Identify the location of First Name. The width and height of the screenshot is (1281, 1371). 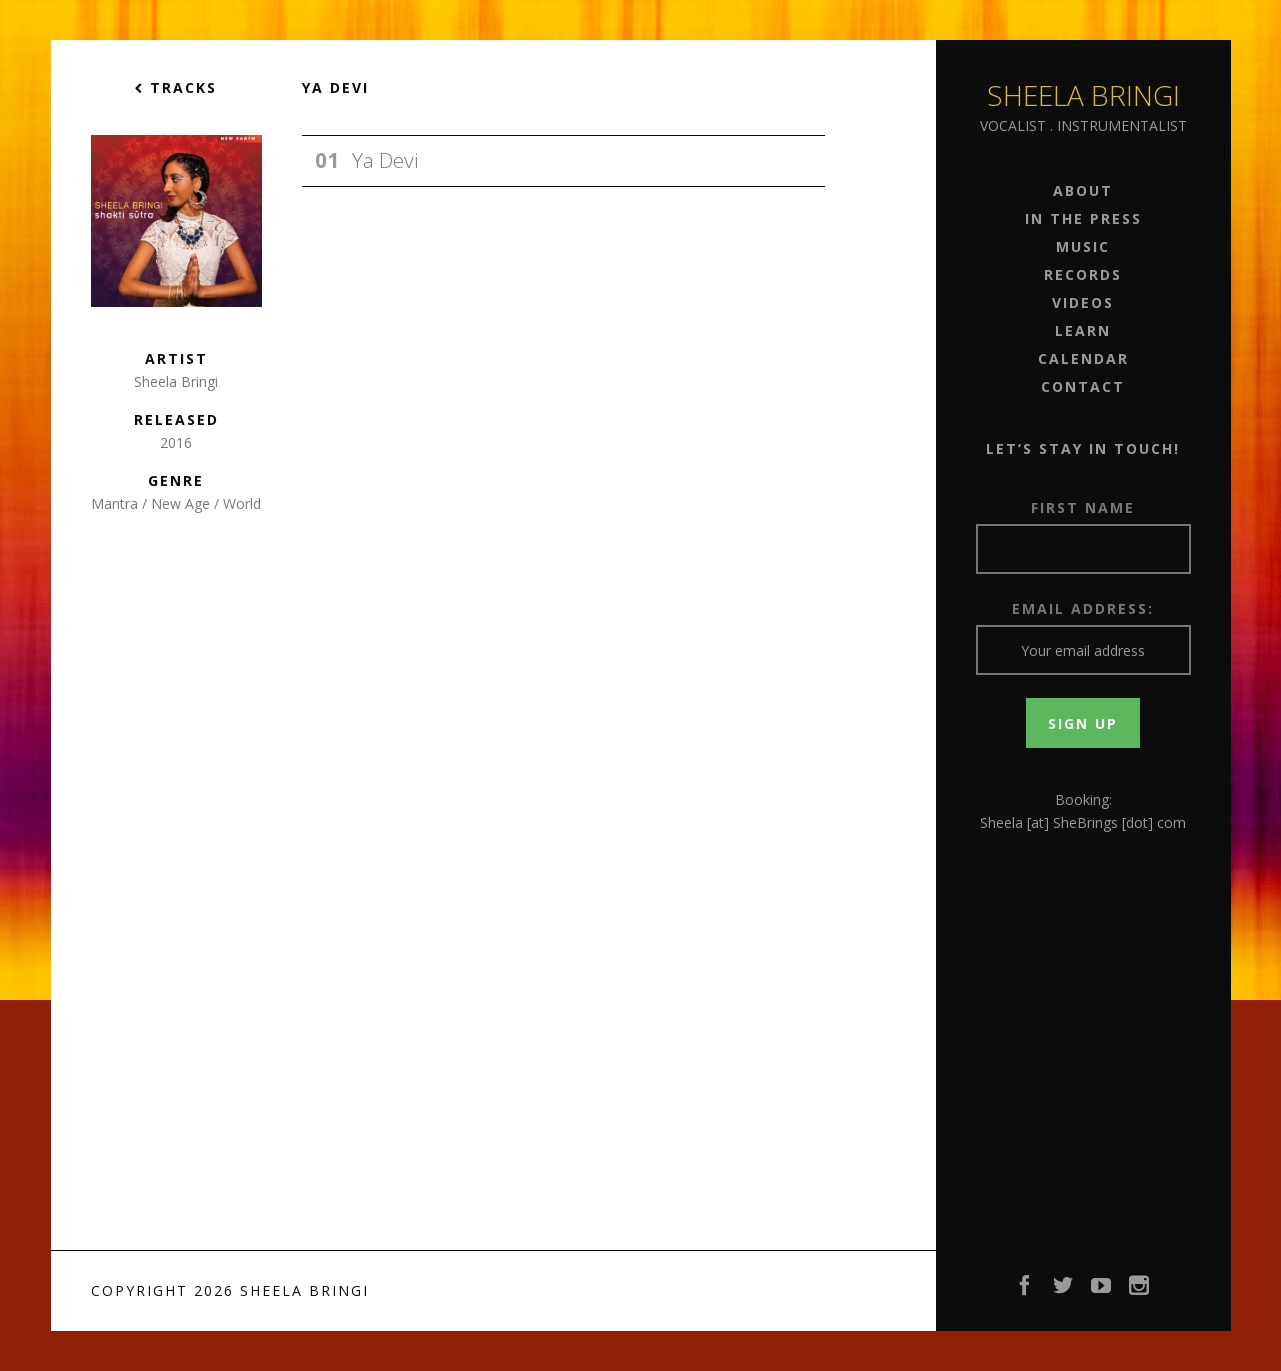
(1083, 507).